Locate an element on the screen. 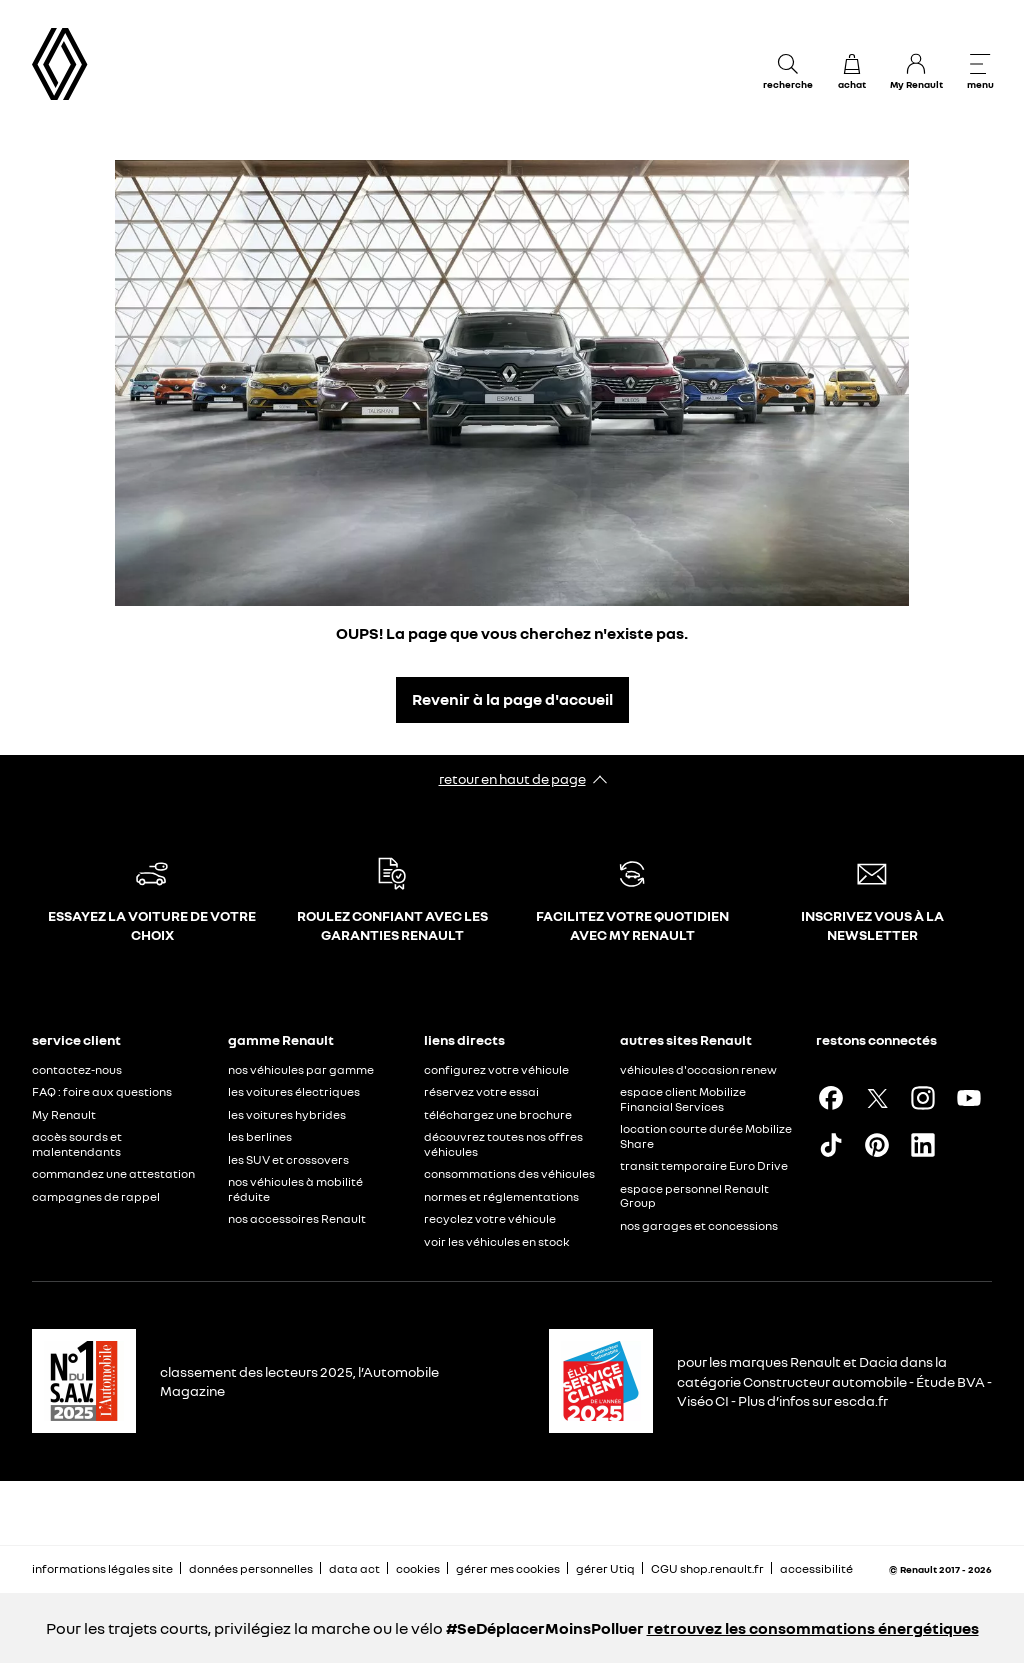 The height and width of the screenshot is (1663, 1024). espace personnel Renault Group is located at coordinates (694, 1196).